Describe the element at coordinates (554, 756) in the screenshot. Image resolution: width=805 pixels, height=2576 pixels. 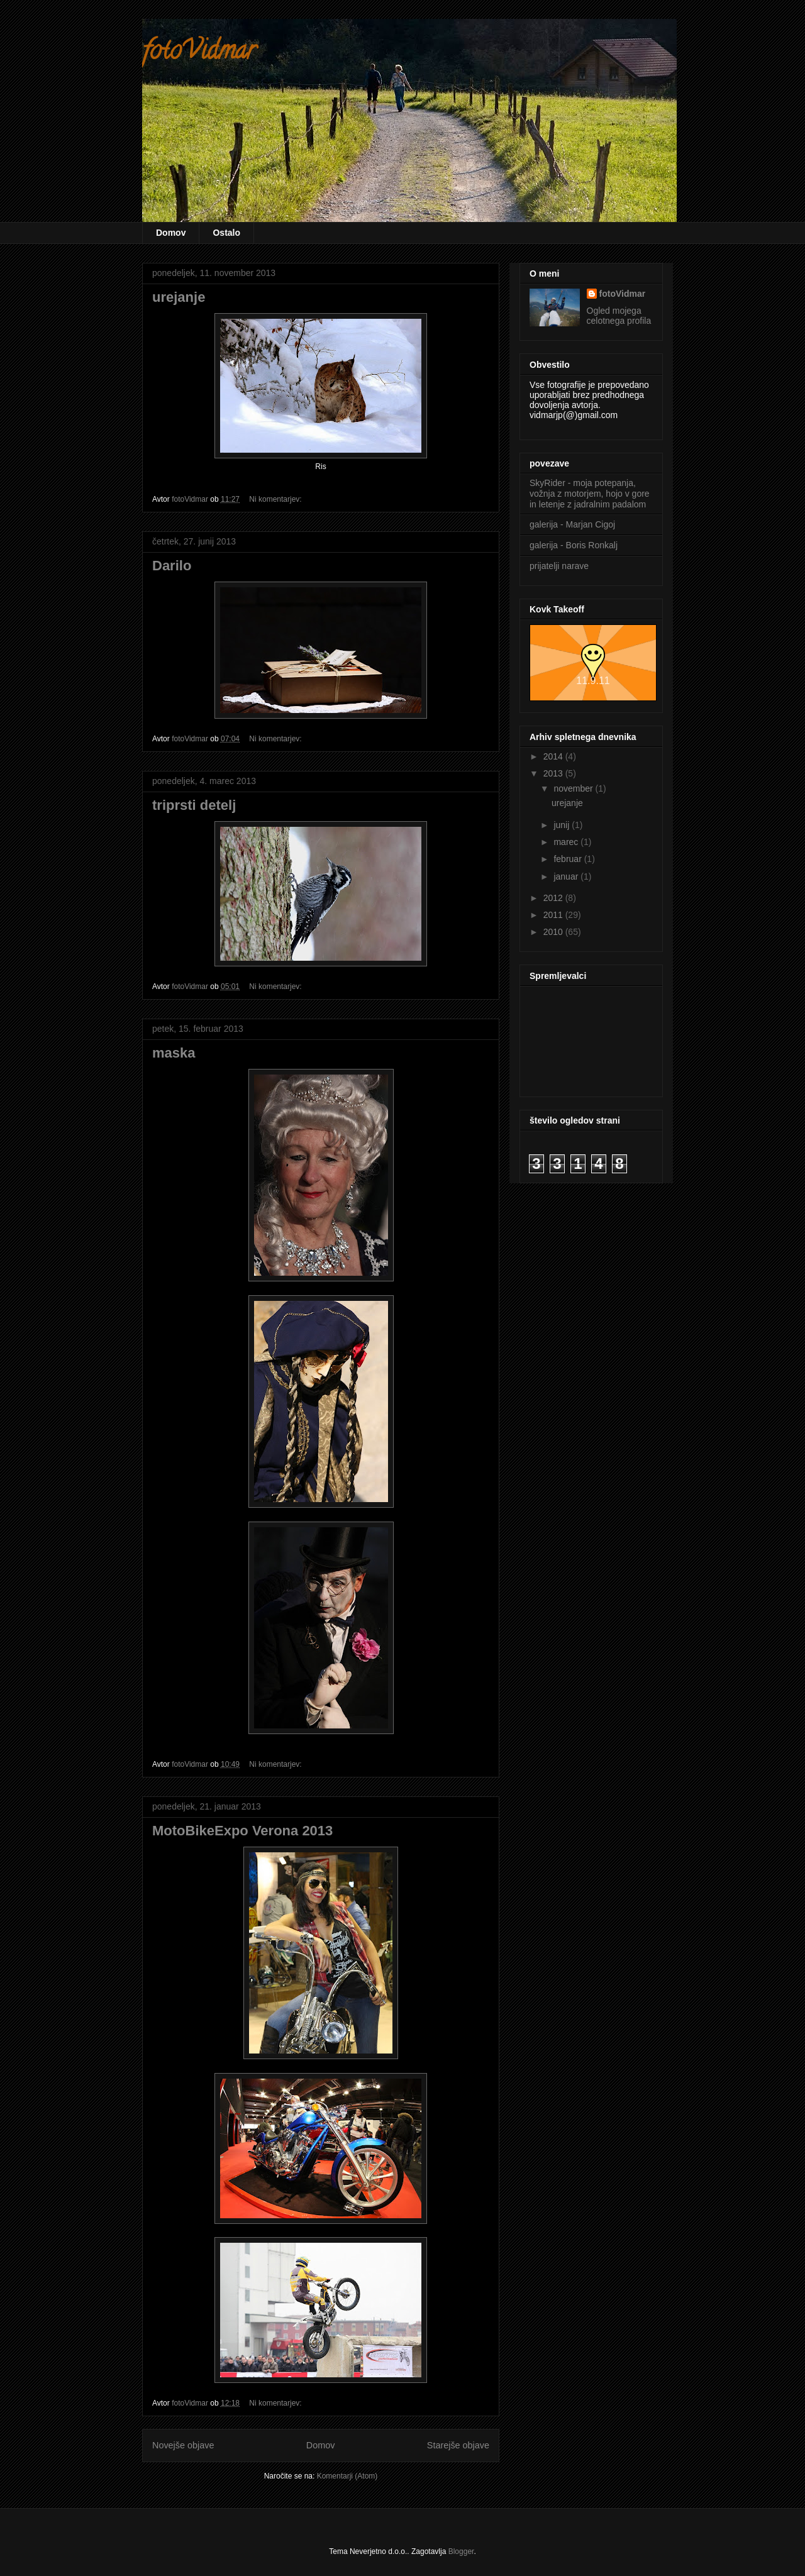
I see `2014` at that location.